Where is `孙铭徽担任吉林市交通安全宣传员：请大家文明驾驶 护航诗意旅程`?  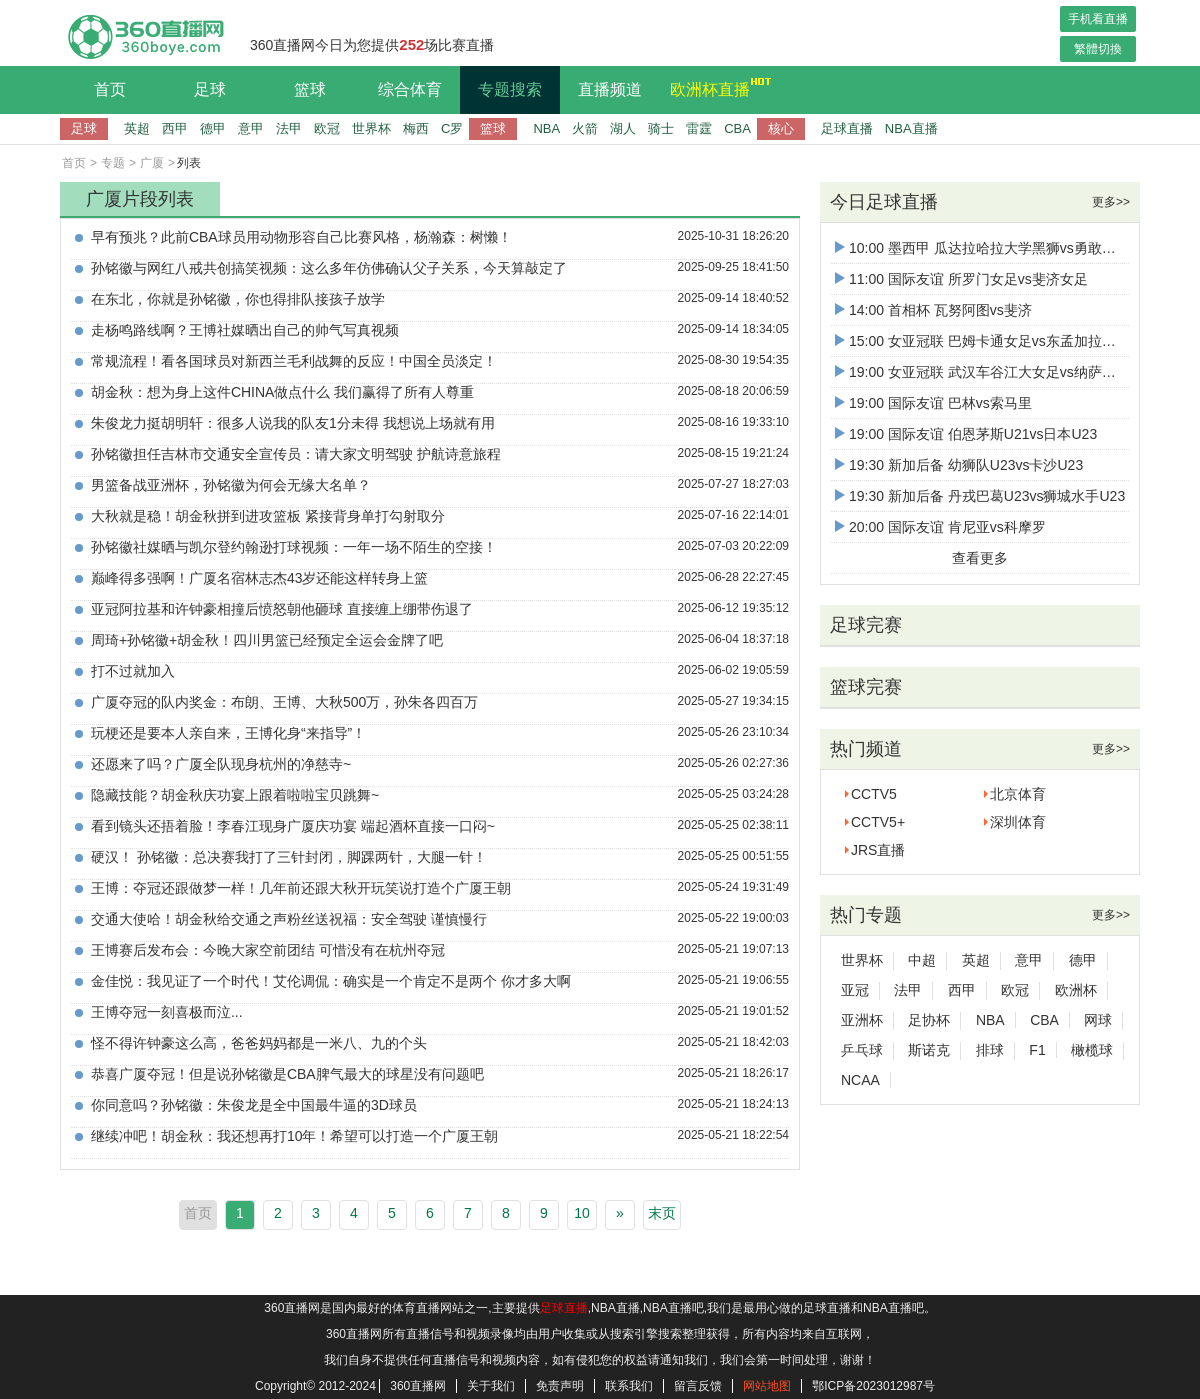
孙铭徽担任吉林市交通安全宣传员：请大家文明驾驶 护航诗意旅程 is located at coordinates (296, 454).